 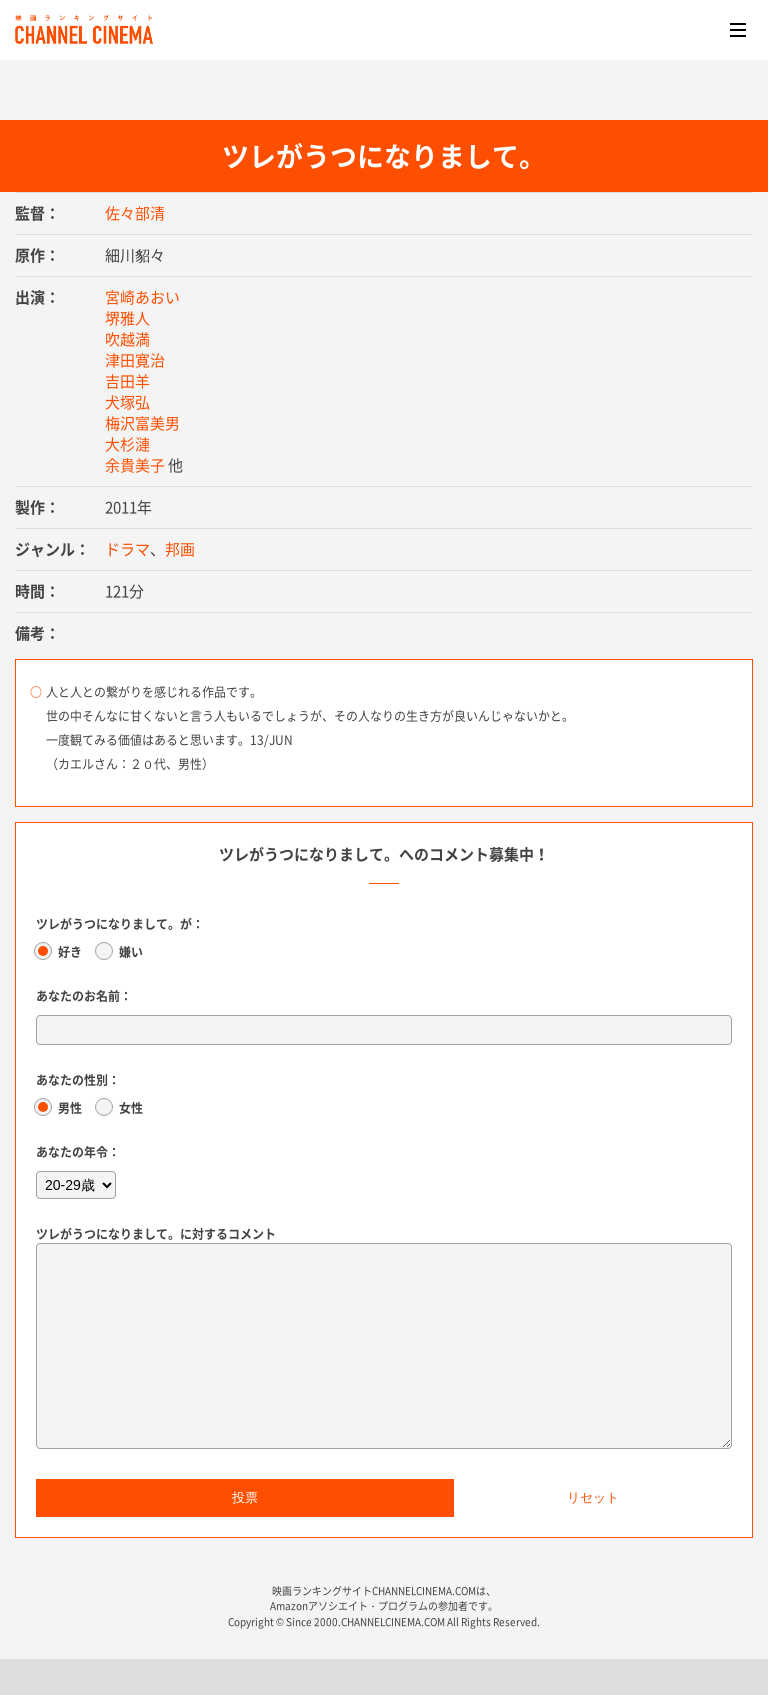 I want to click on 梅沢富美男, so click(x=142, y=423).